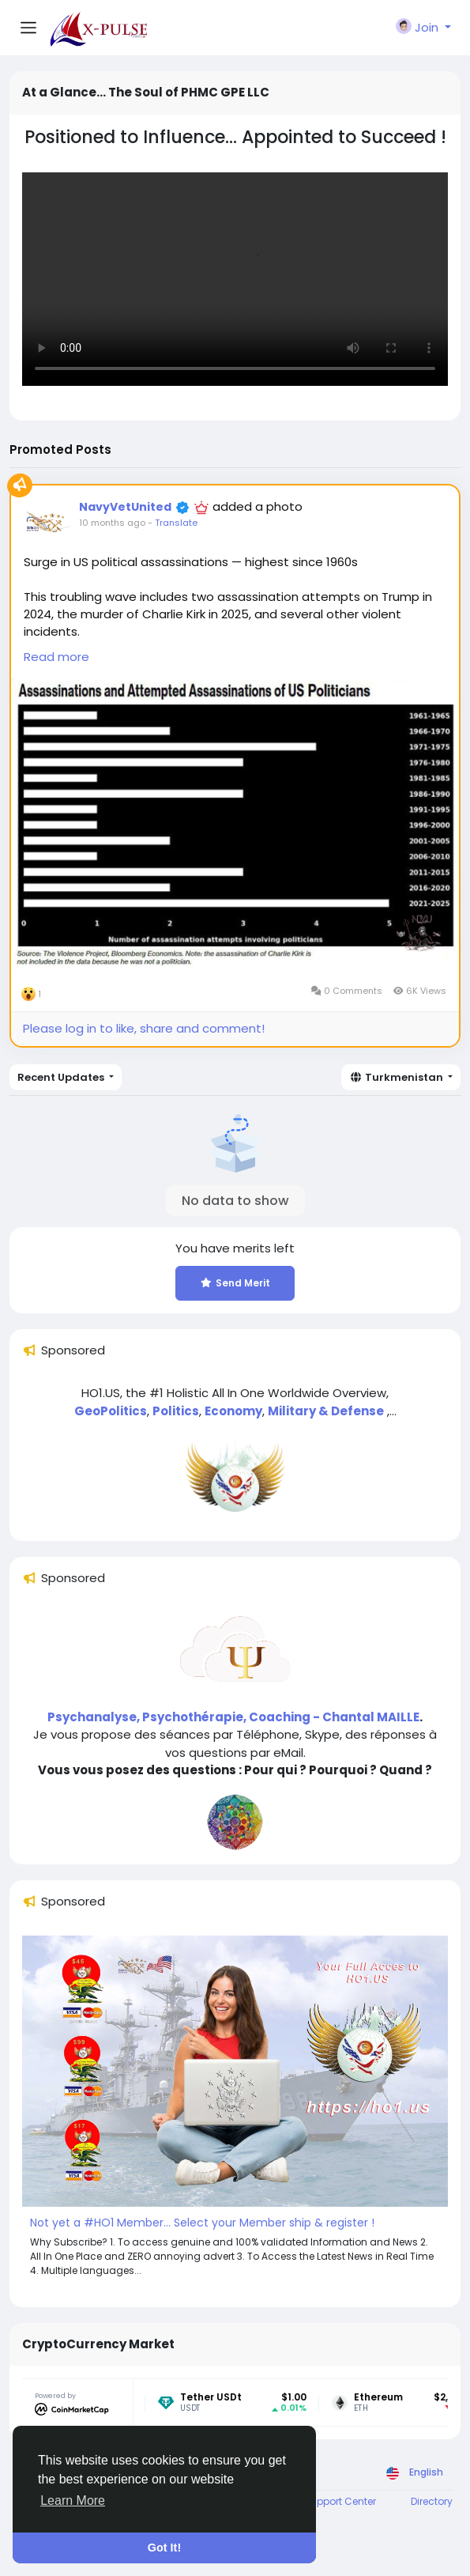  What do you see at coordinates (235, 1283) in the screenshot?
I see `Send Merit` at bounding box center [235, 1283].